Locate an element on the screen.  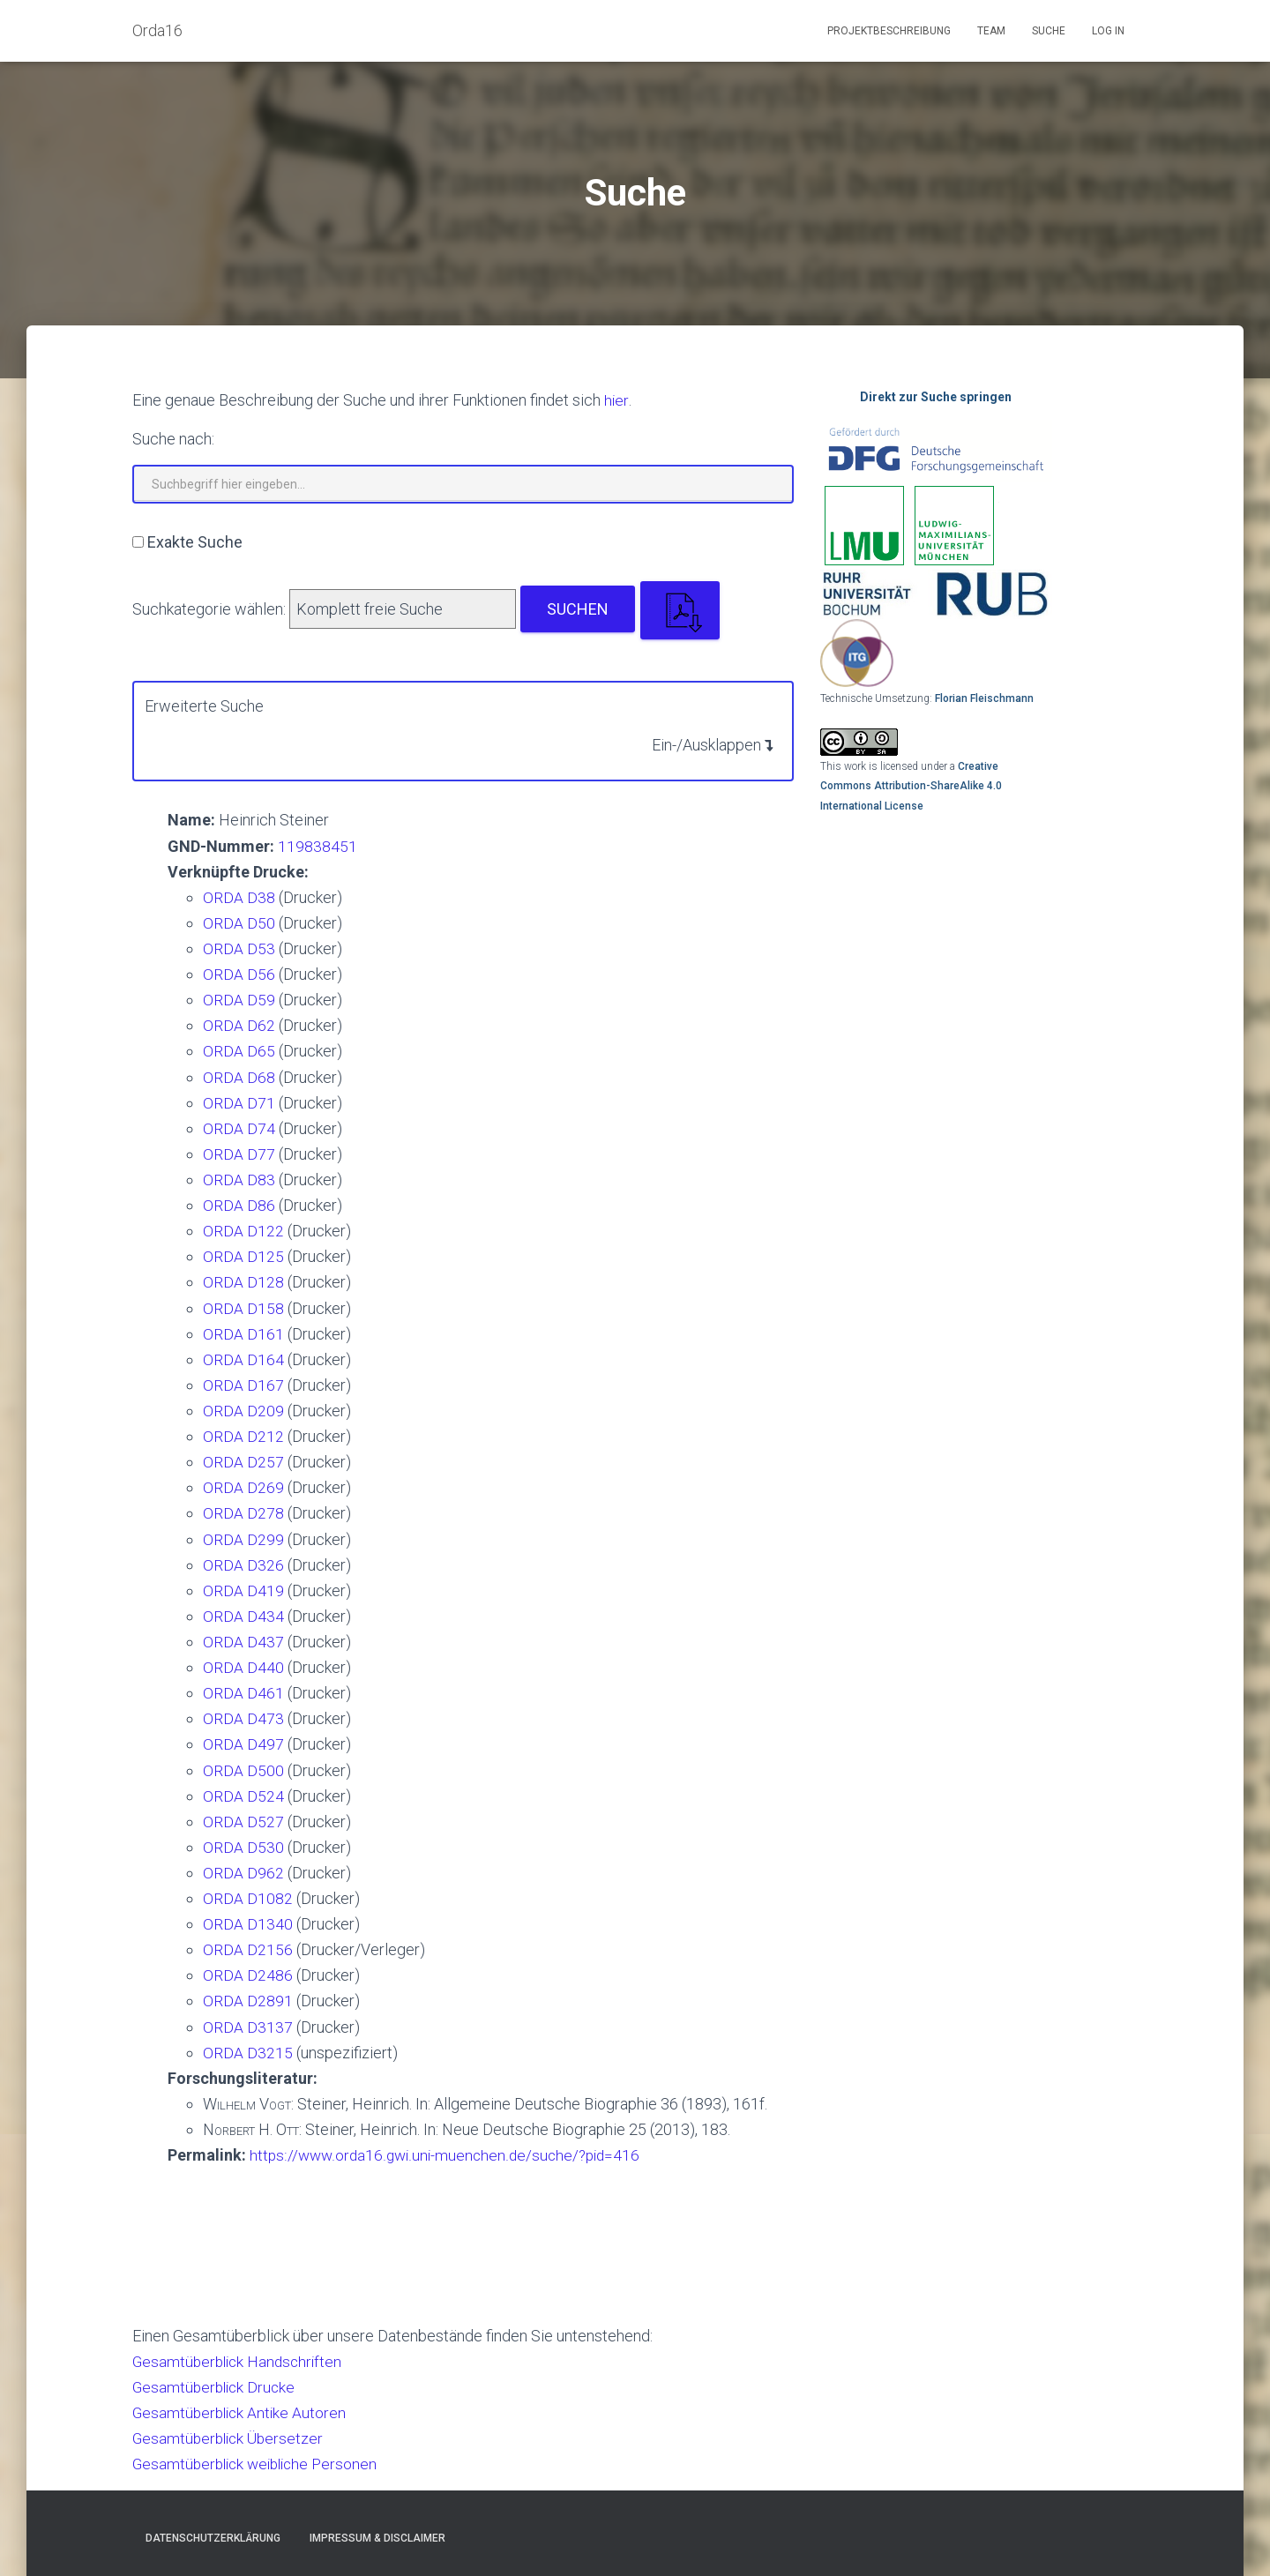
Gesamtüberblick Antike Autoren is located at coordinates (242, 2412).